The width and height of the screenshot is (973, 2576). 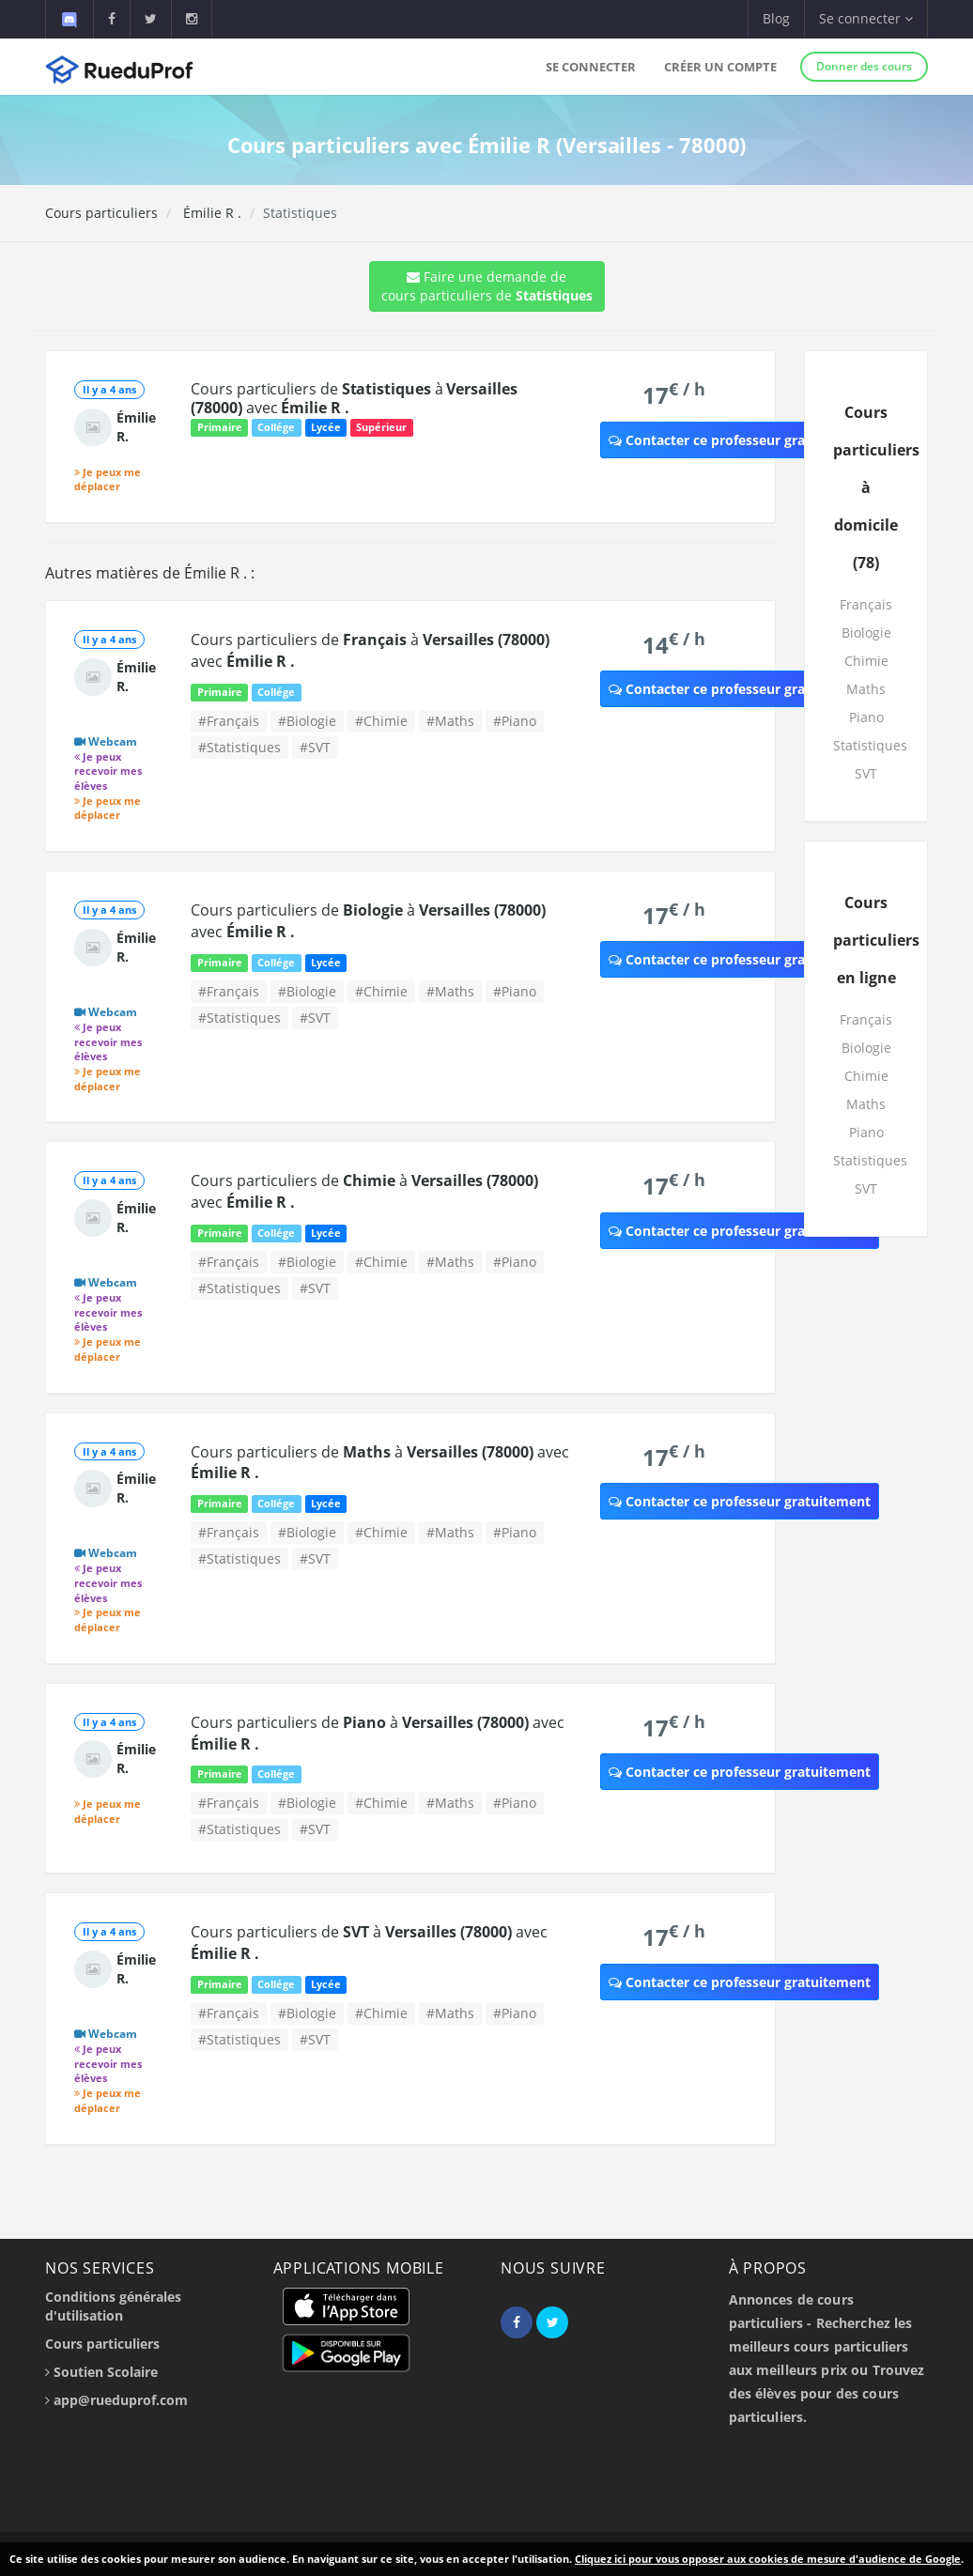 What do you see at coordinates (866, 717) in the screenshot?
I see `Piano` at bounding box center [866, 717].